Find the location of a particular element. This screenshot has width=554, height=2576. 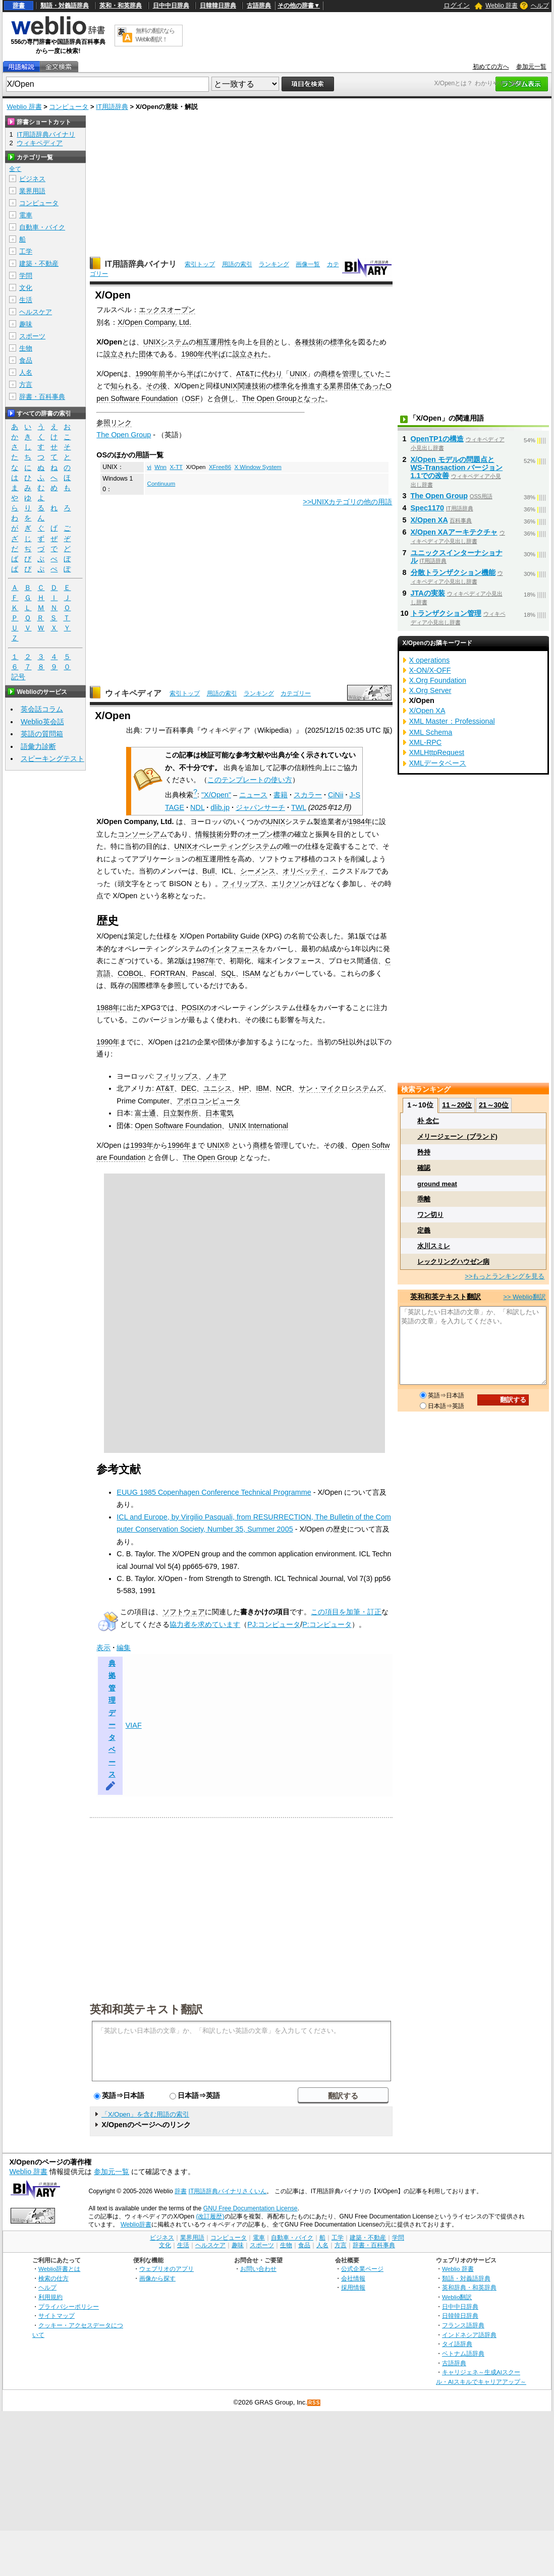

レックリングハウゼン病 is located at coordinates (453, 1261).